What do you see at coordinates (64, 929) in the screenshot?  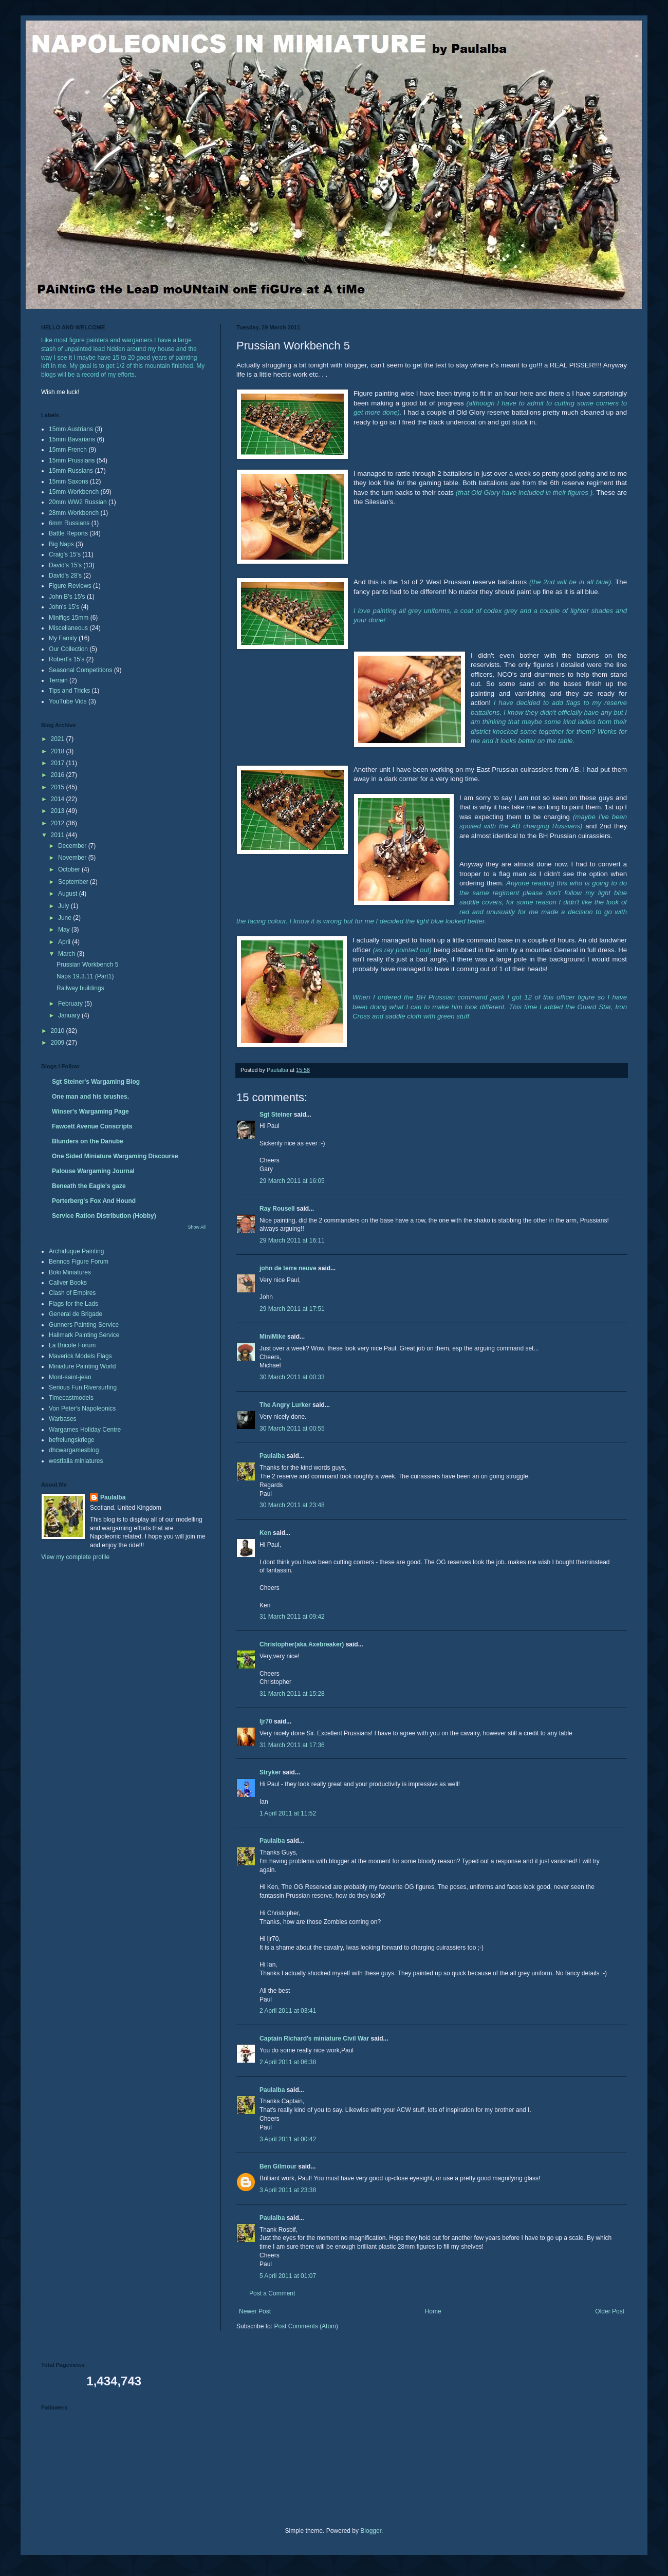 I see `May` at bounding box center [64, 929].